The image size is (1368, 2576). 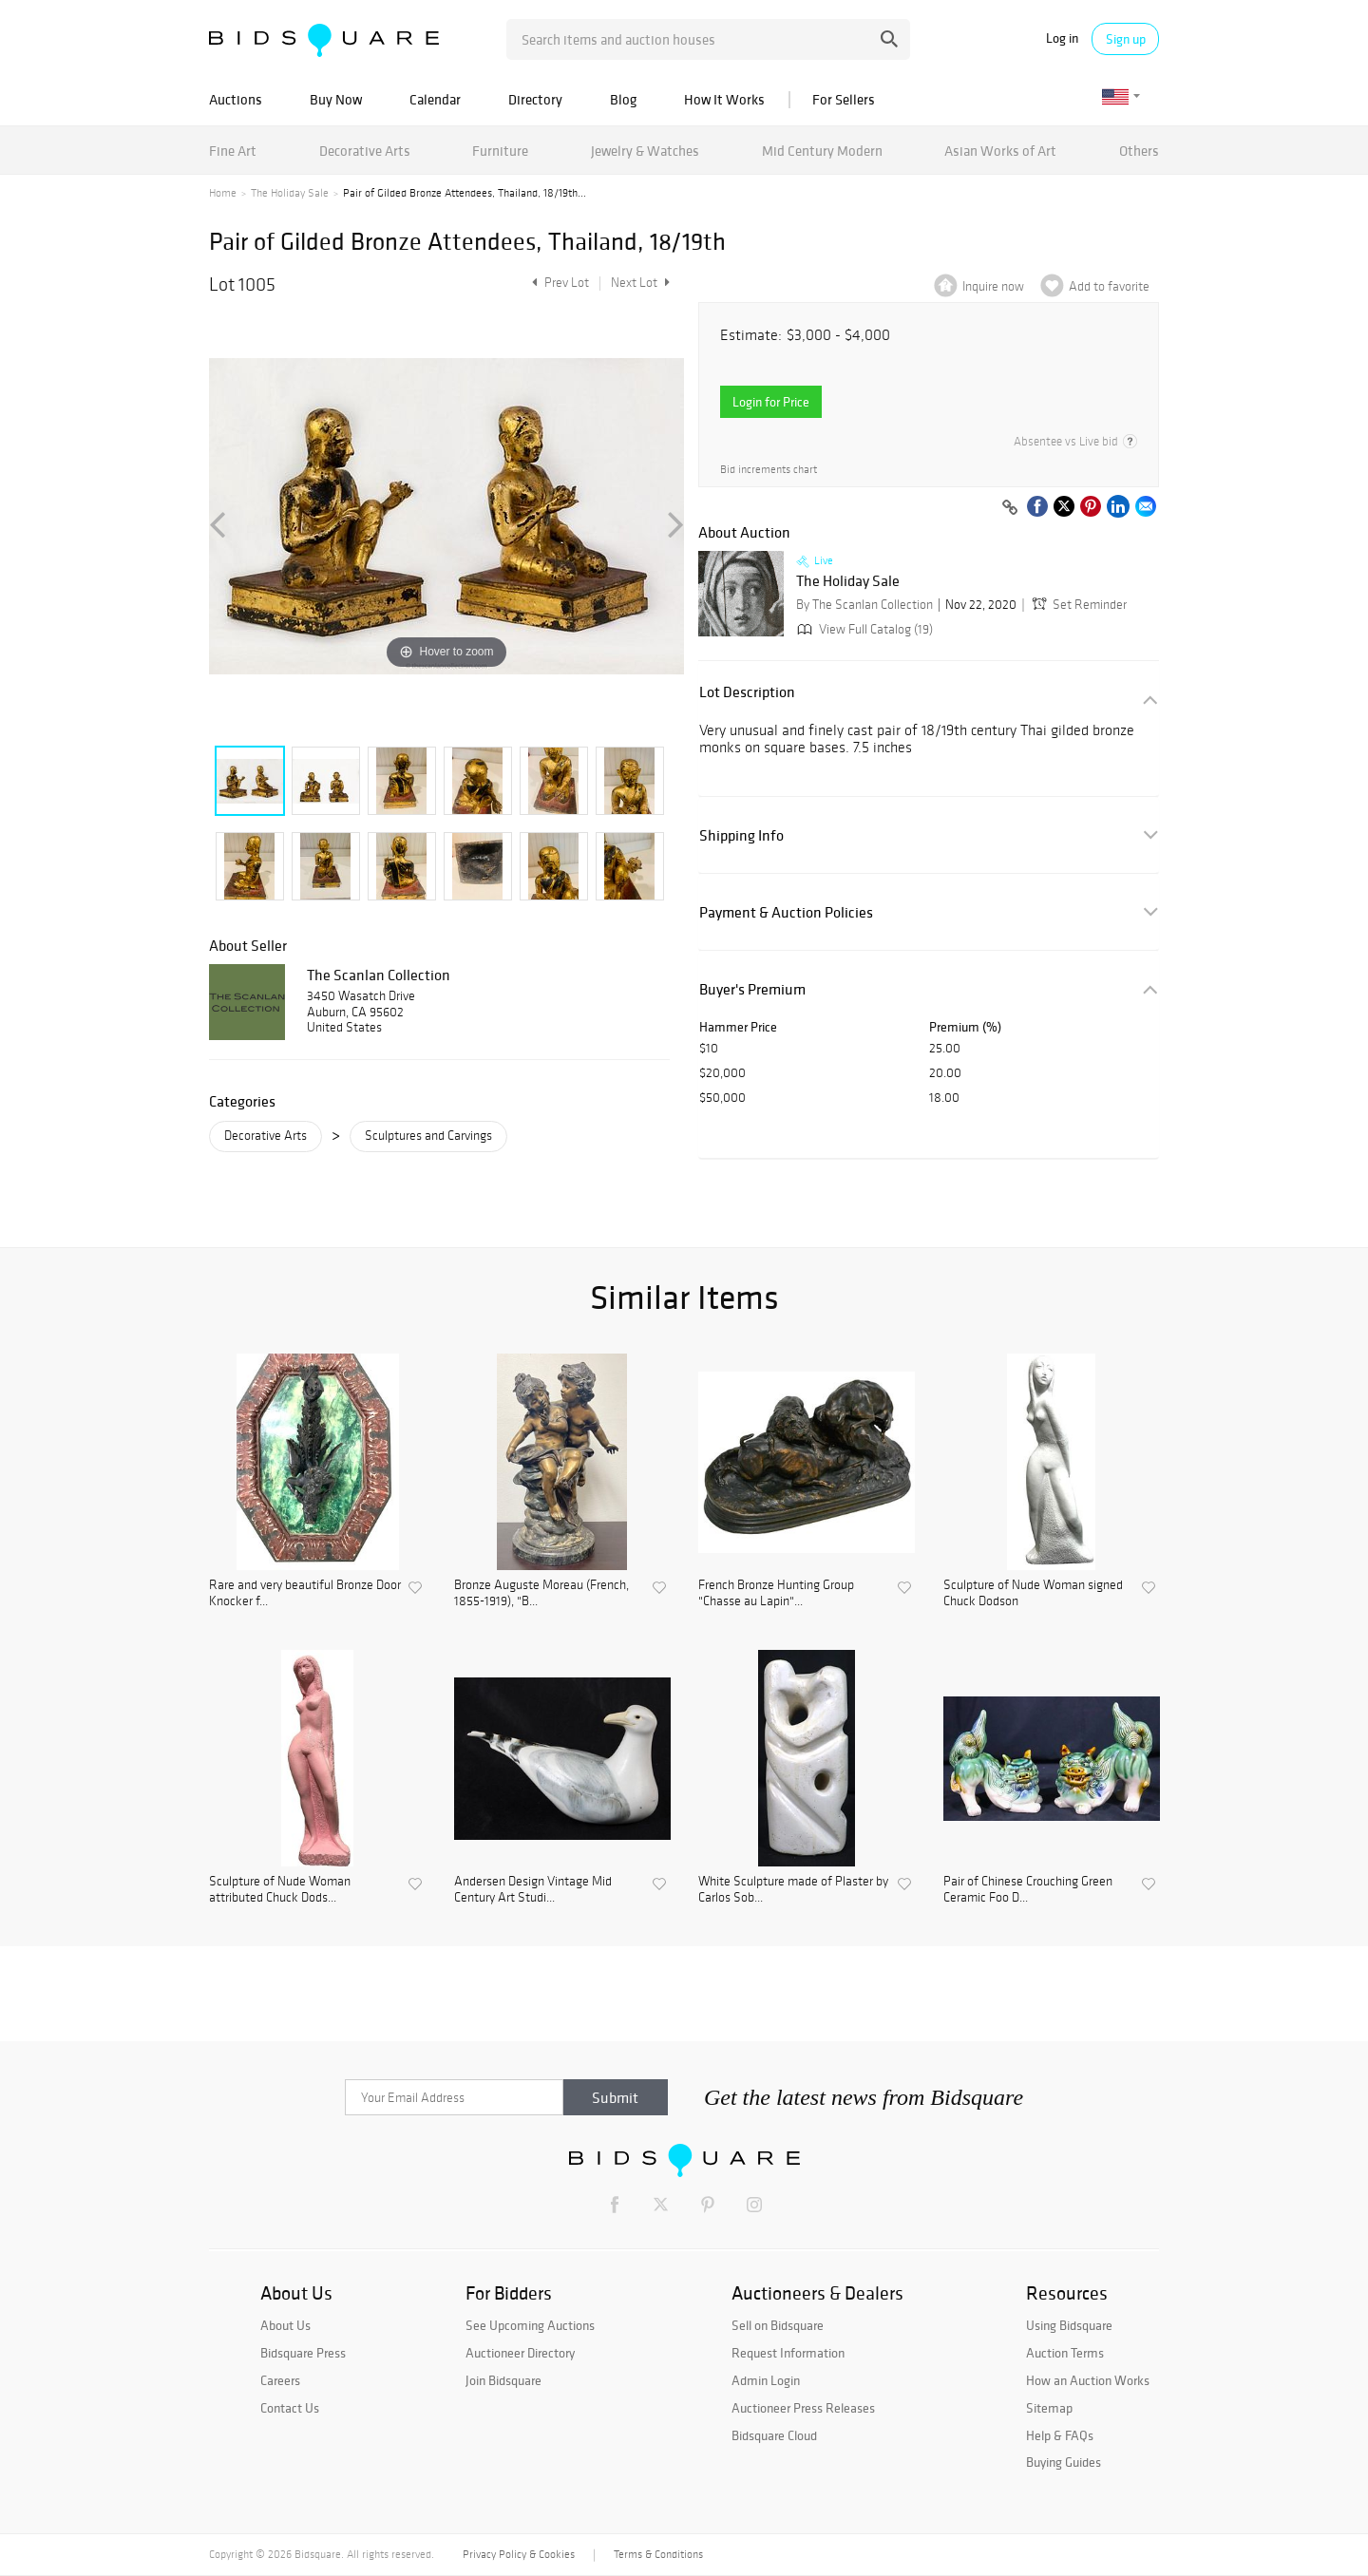 I want to click on Jewelry & Watches, so click(x=645, y=151).